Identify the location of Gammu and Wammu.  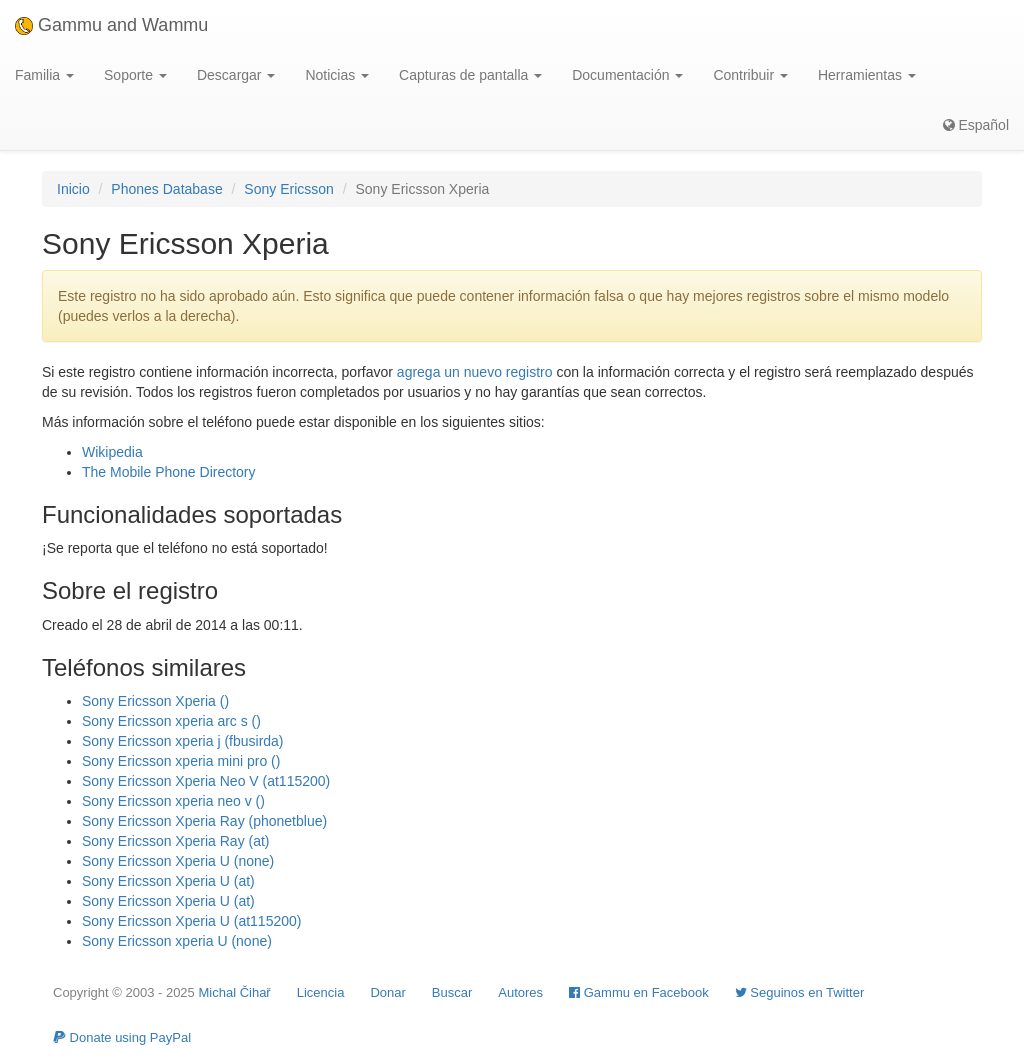
(111, 25).